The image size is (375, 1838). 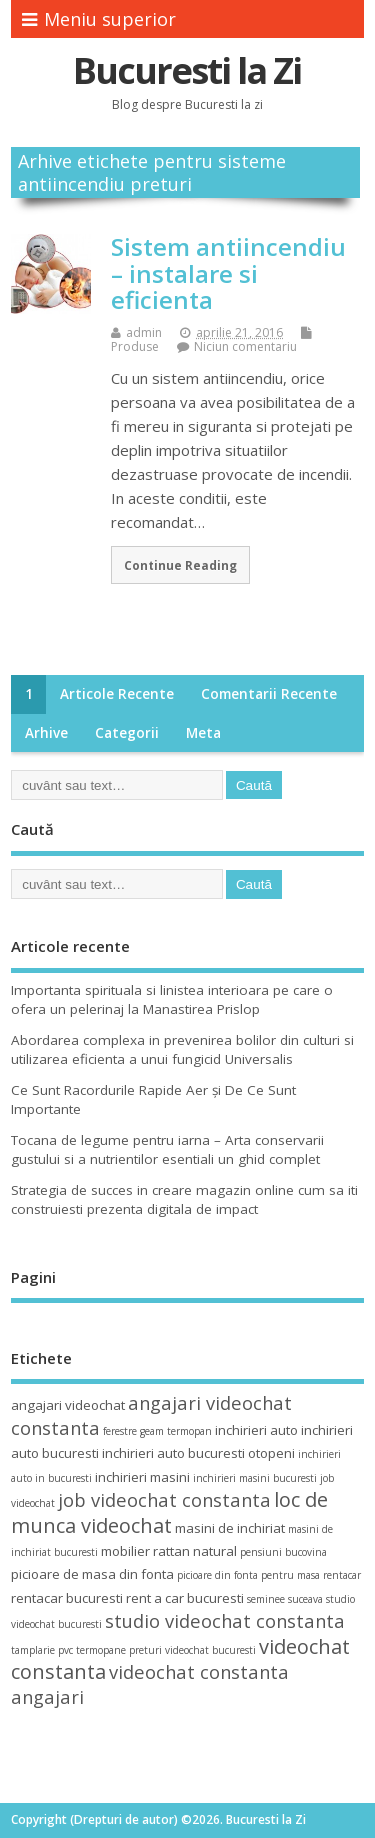 What do you see at coordinates (99, 19) in the screenshot?
I see `Meniu superior` at bounding box center [99, 19].